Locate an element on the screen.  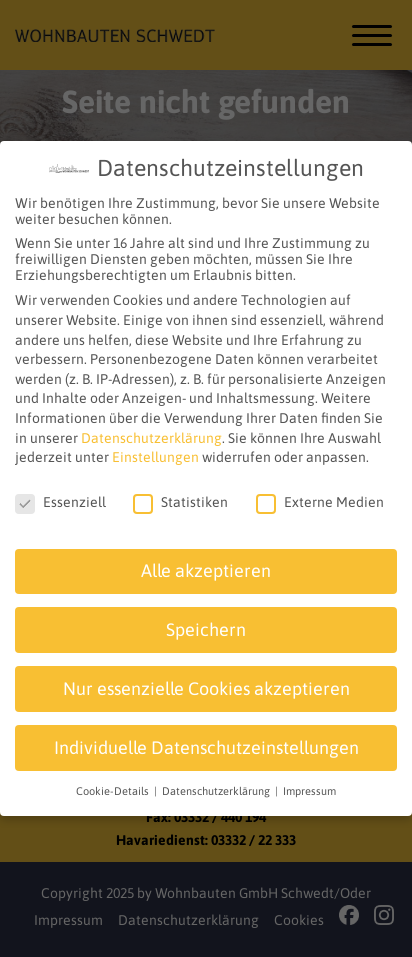
Cookie-Details [button] is located at coordinates (114, 786).